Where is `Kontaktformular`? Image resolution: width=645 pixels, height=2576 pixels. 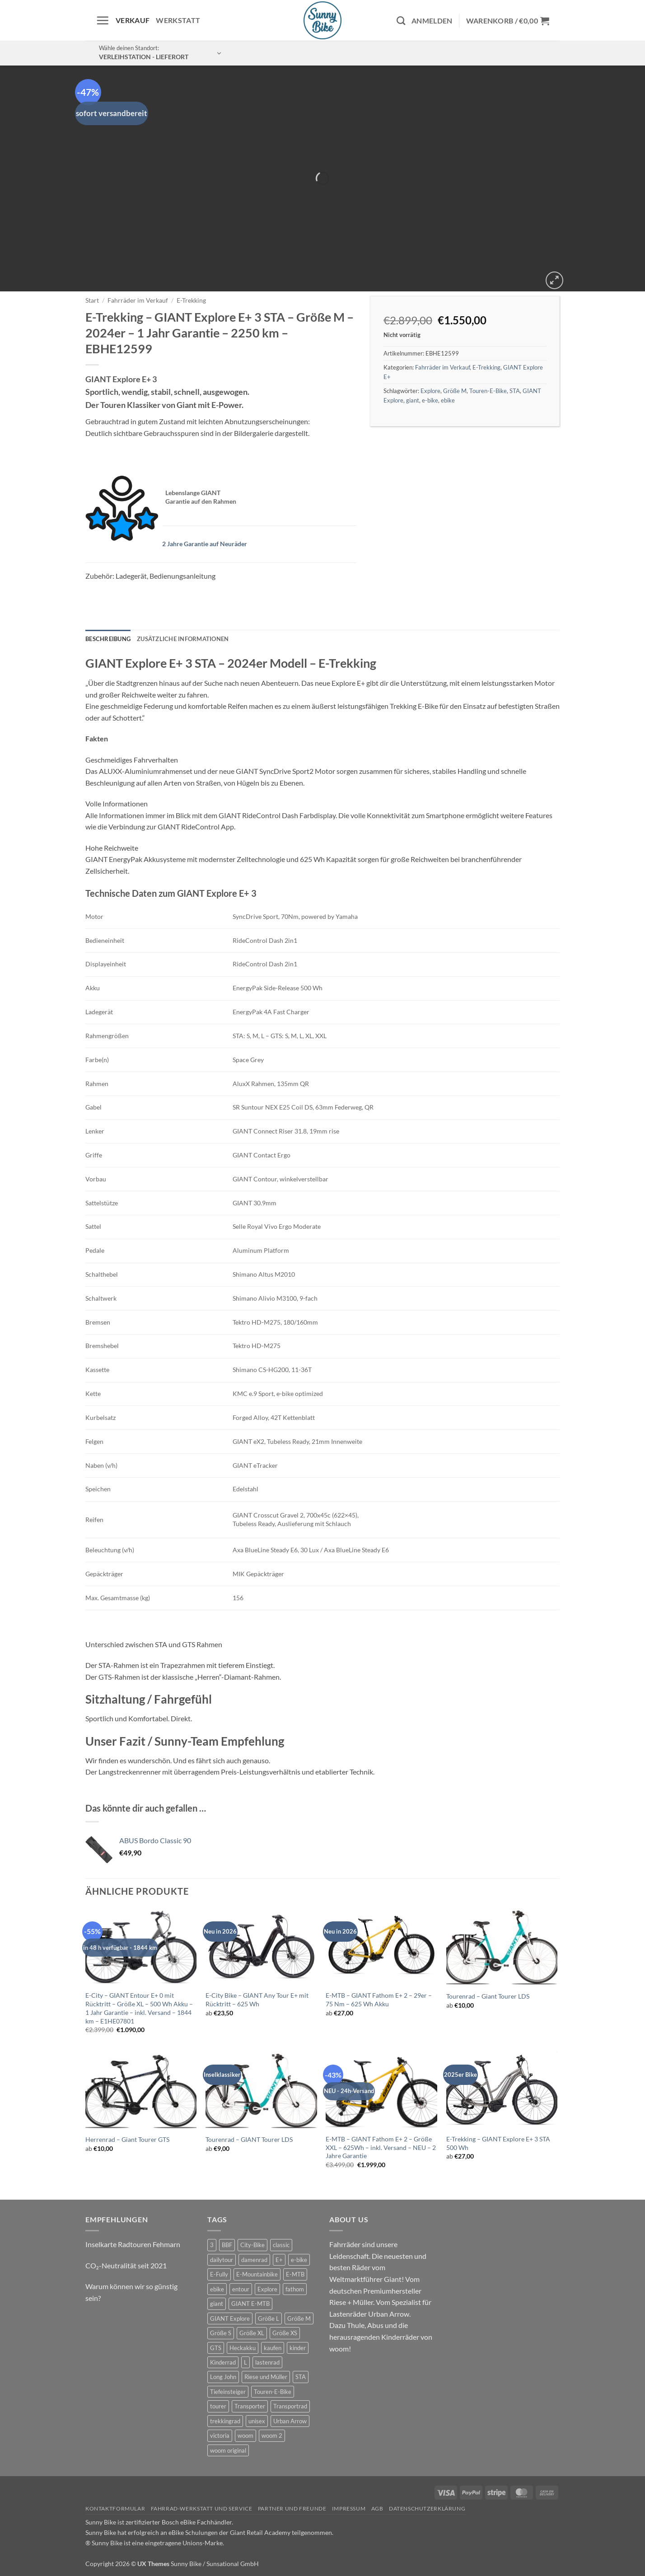
Kontaktformular is located at coordinates (115, 2508).